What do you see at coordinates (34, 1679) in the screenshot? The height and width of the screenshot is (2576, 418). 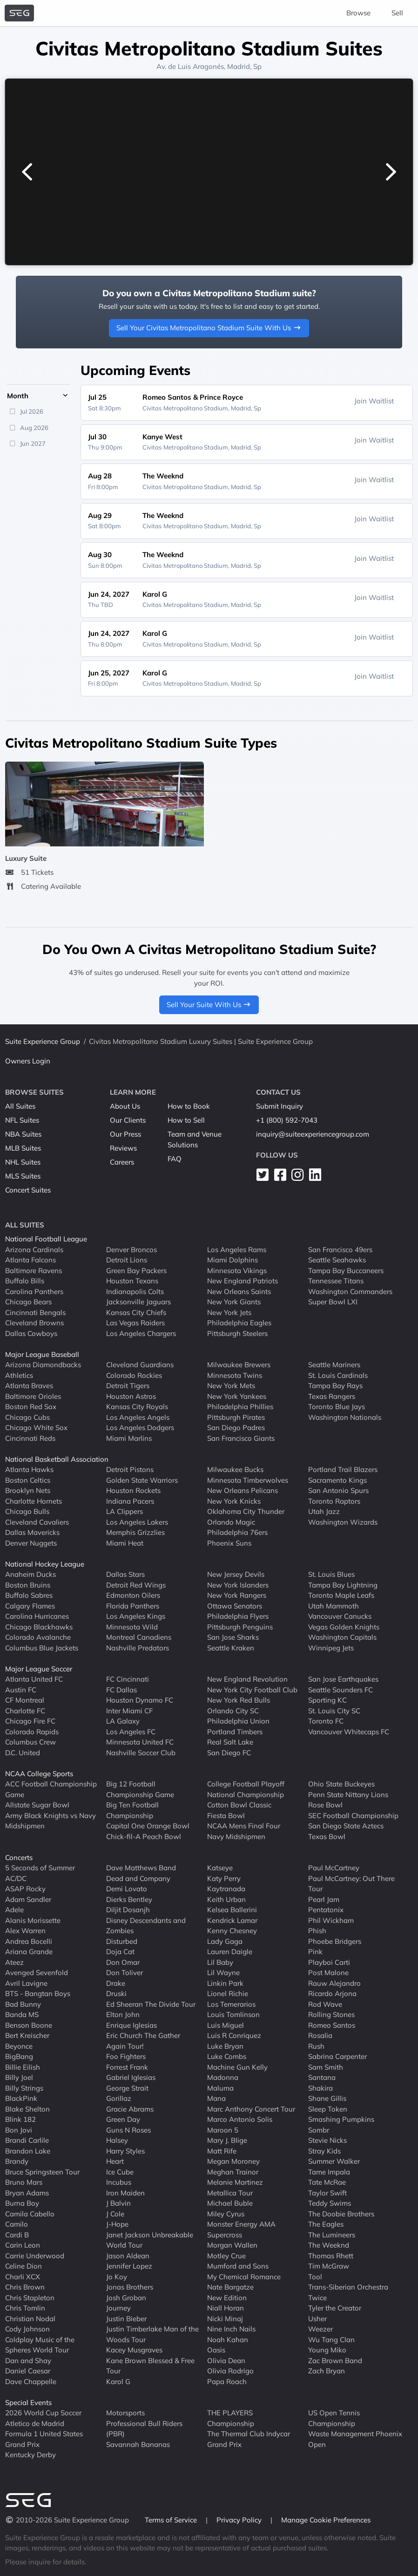 I see `Atlanta United FC` at bounding box center [34, 1679].